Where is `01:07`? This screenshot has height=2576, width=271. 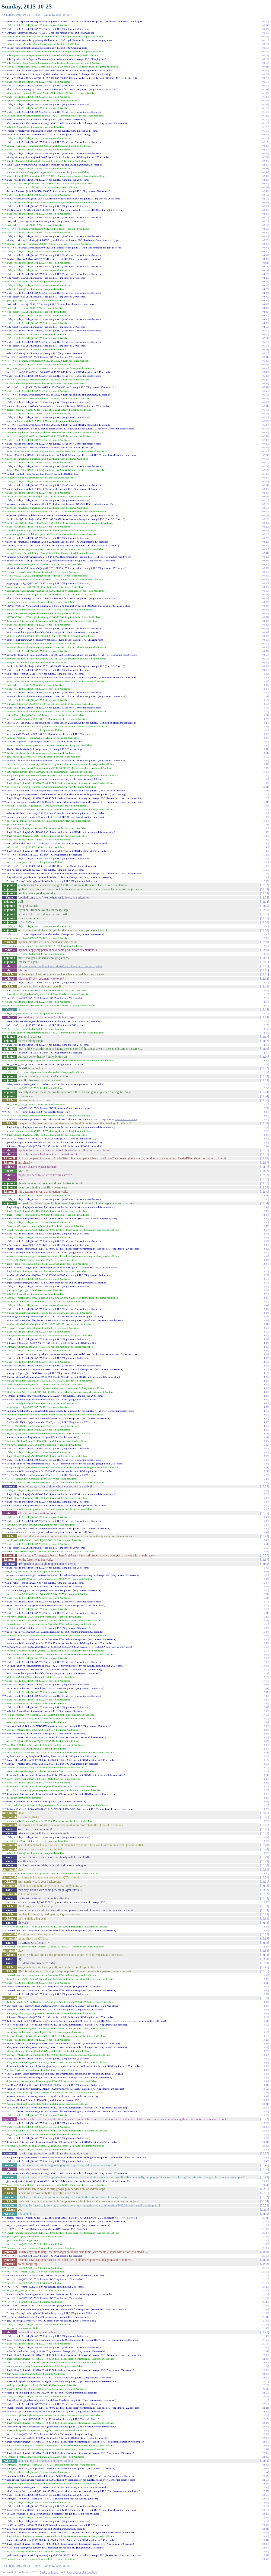 01:07 is located at coordinates (265, 104).